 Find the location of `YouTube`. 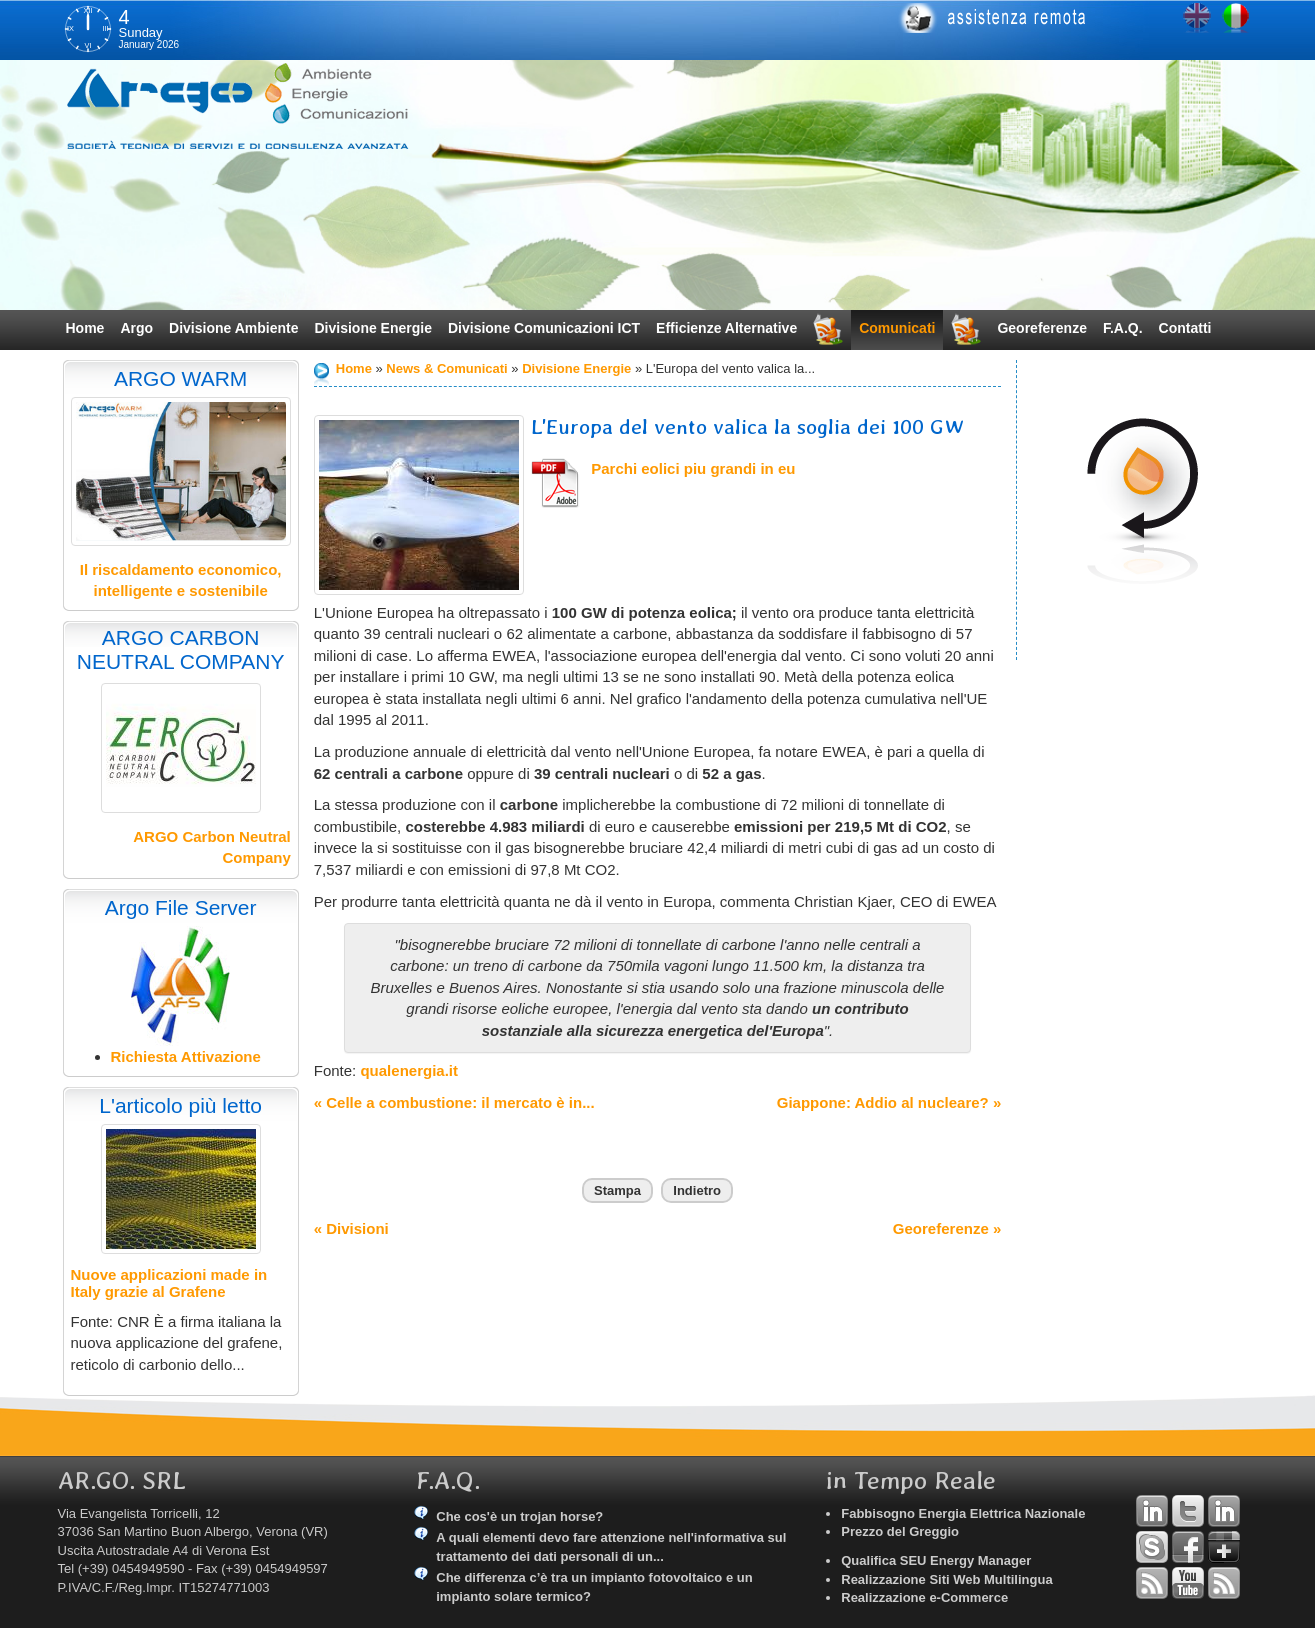

YouTube is located at coordinates (1188, 1583).